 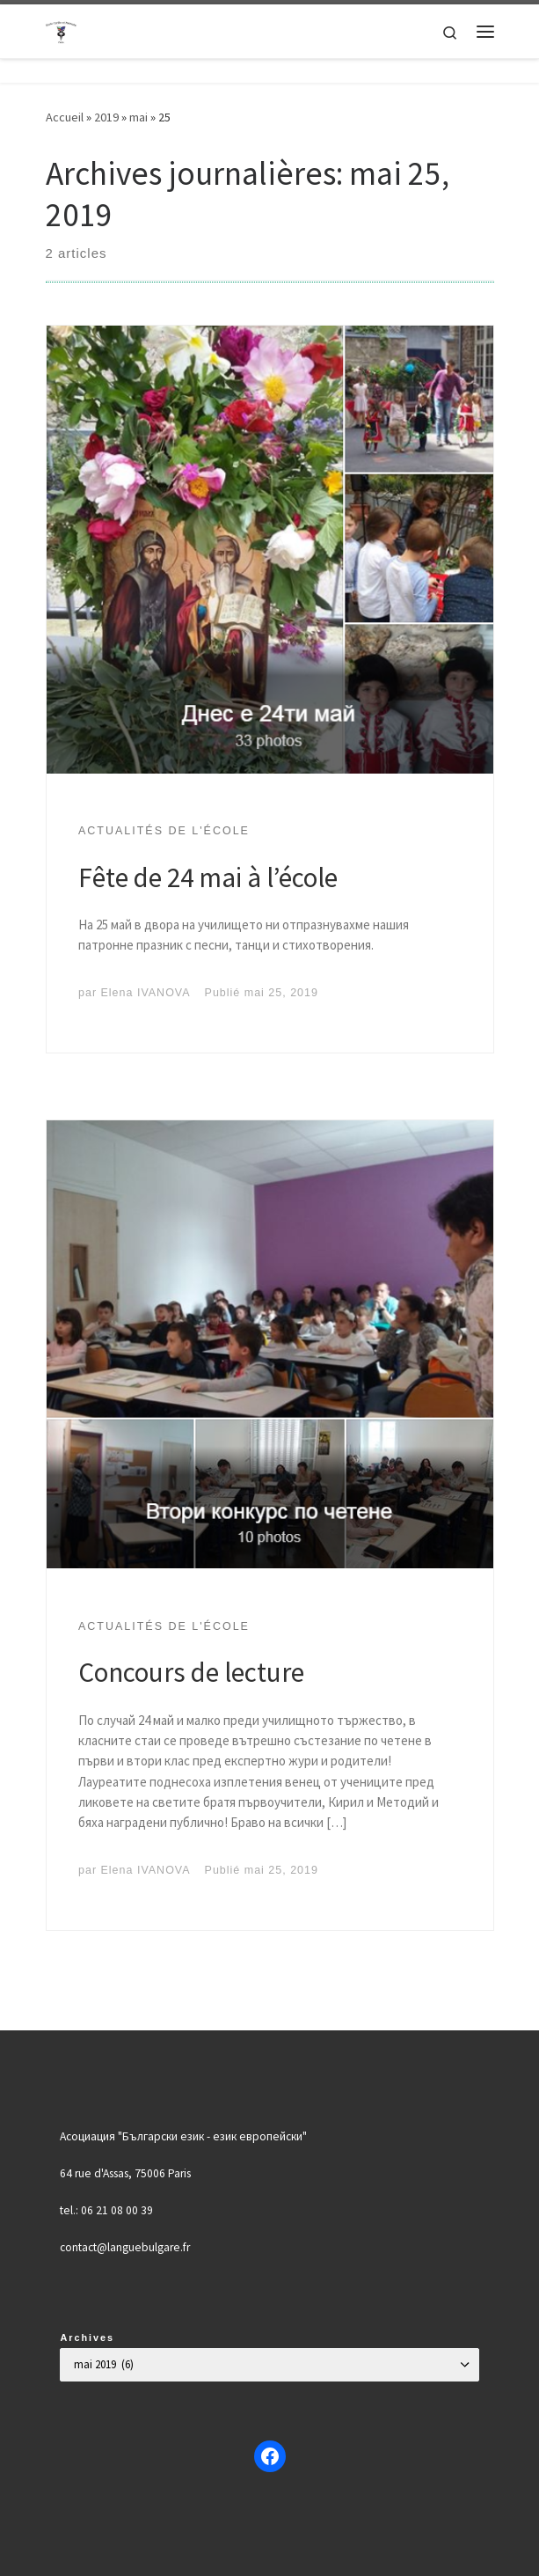 What do you see at coordinates (87, 2337) in the screenshot?
I see `Archives` at bounding box center [87, 2337].